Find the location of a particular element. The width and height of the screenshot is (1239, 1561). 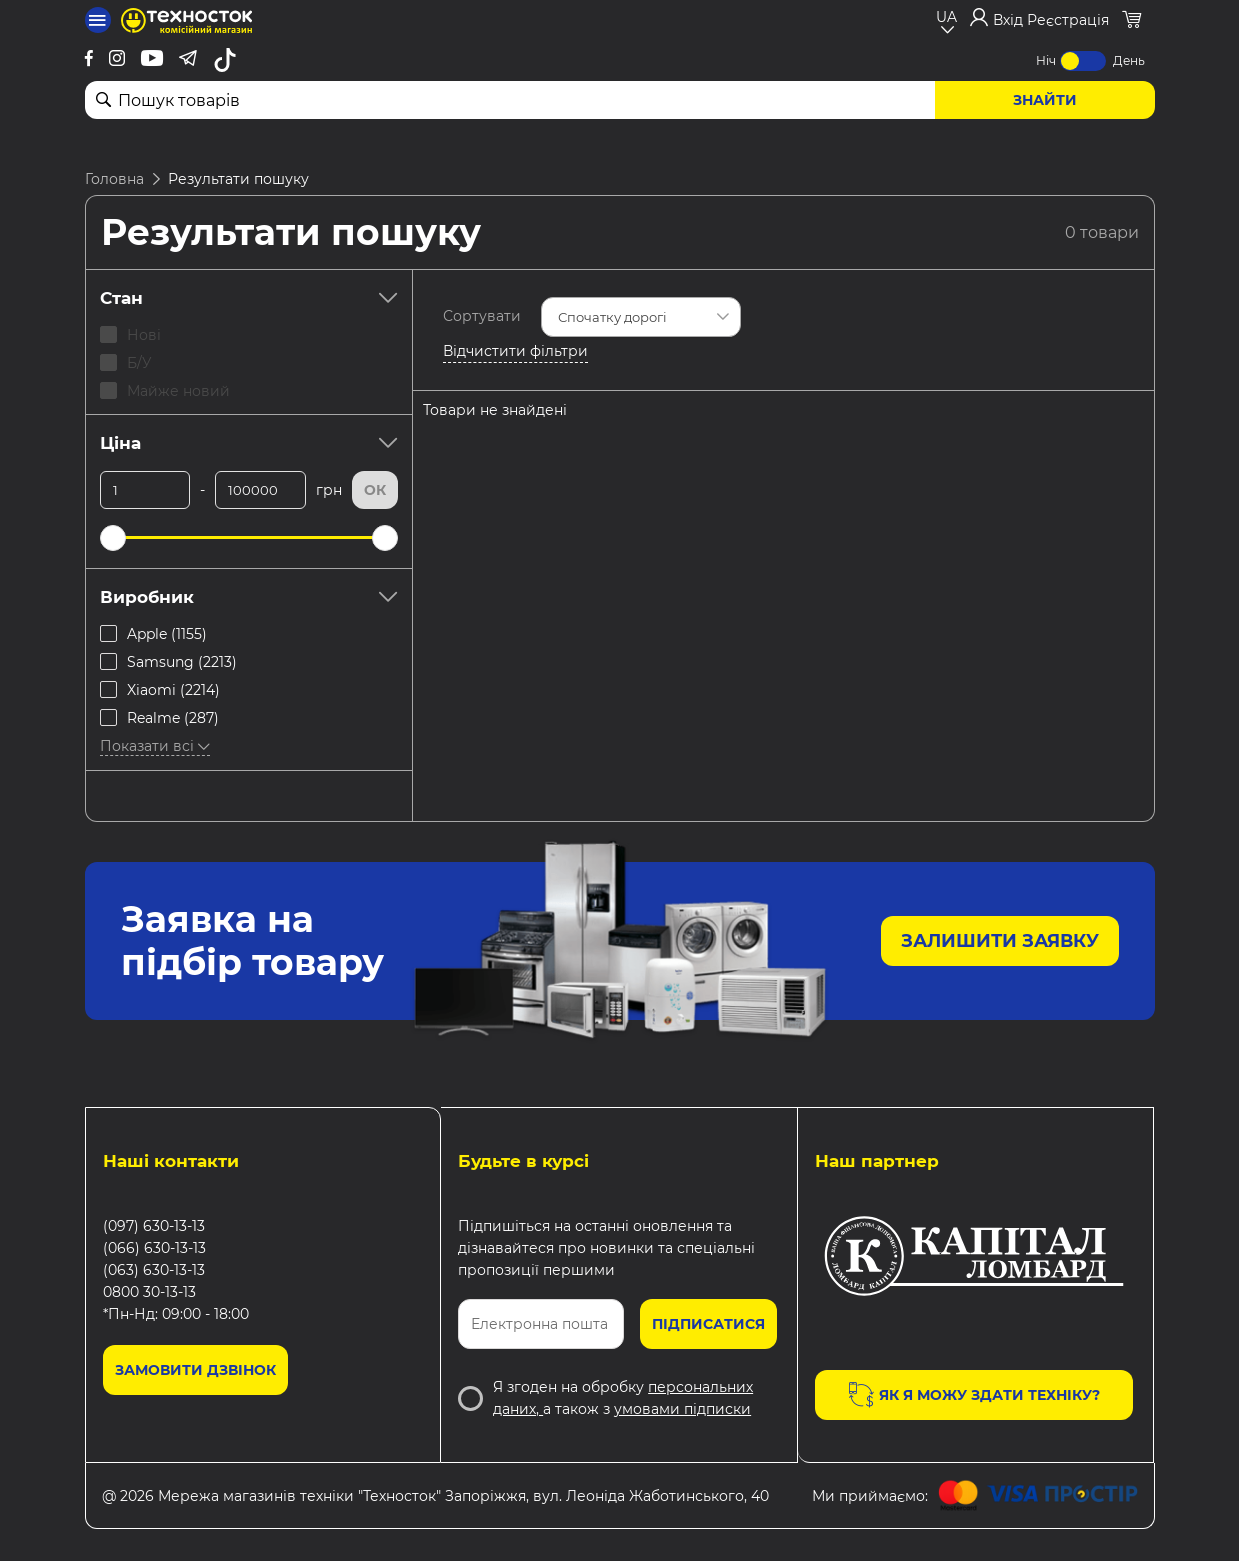

День is located at coordinates (1129, 60).